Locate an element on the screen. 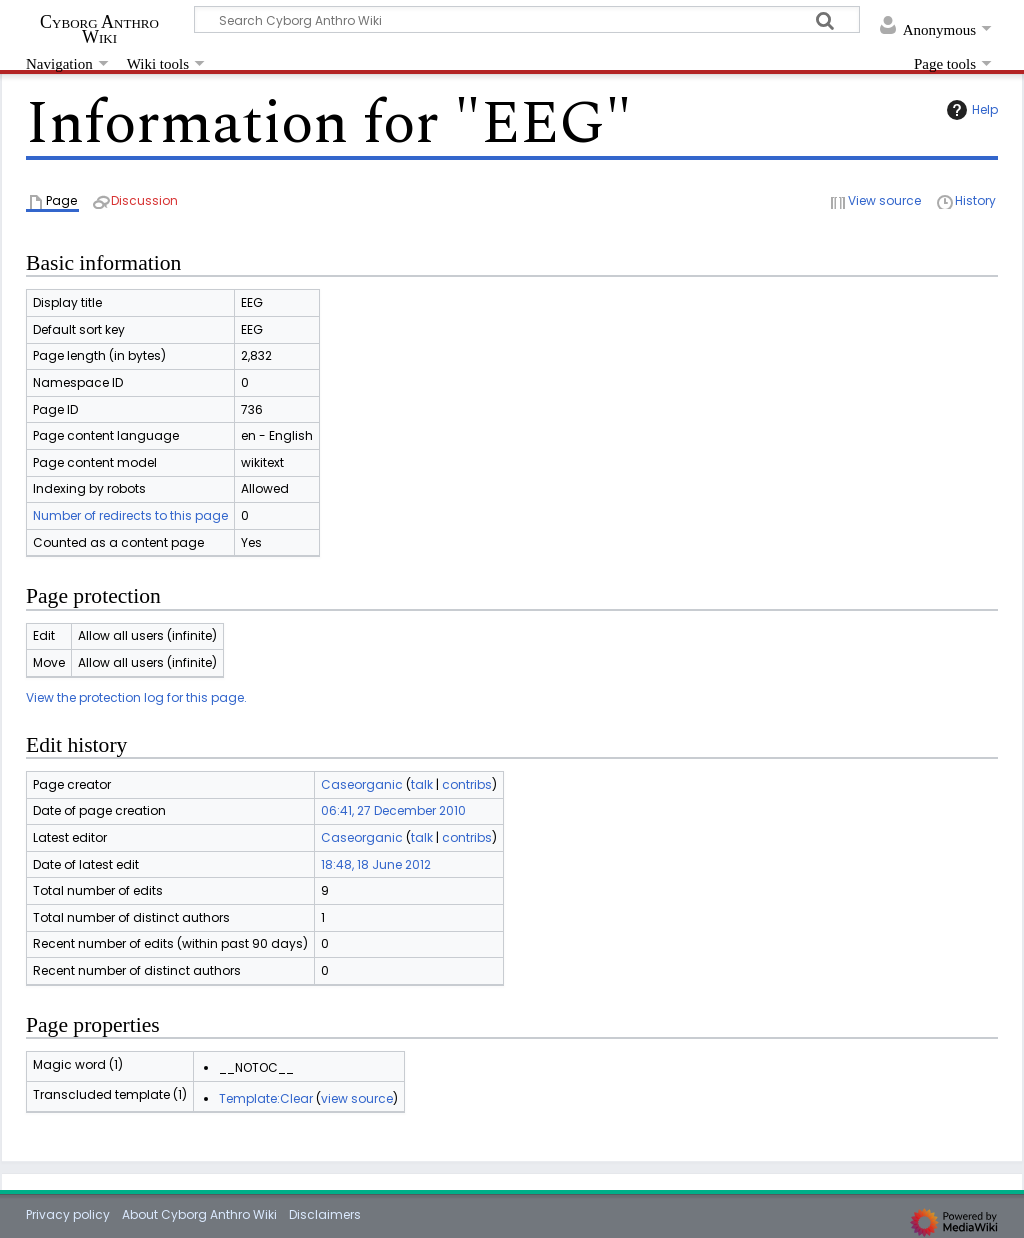 Image resolution: width=1024 pixels, height=1238 pixels. 18:48, 18 June 2012 is located at coordinates (376, 864).